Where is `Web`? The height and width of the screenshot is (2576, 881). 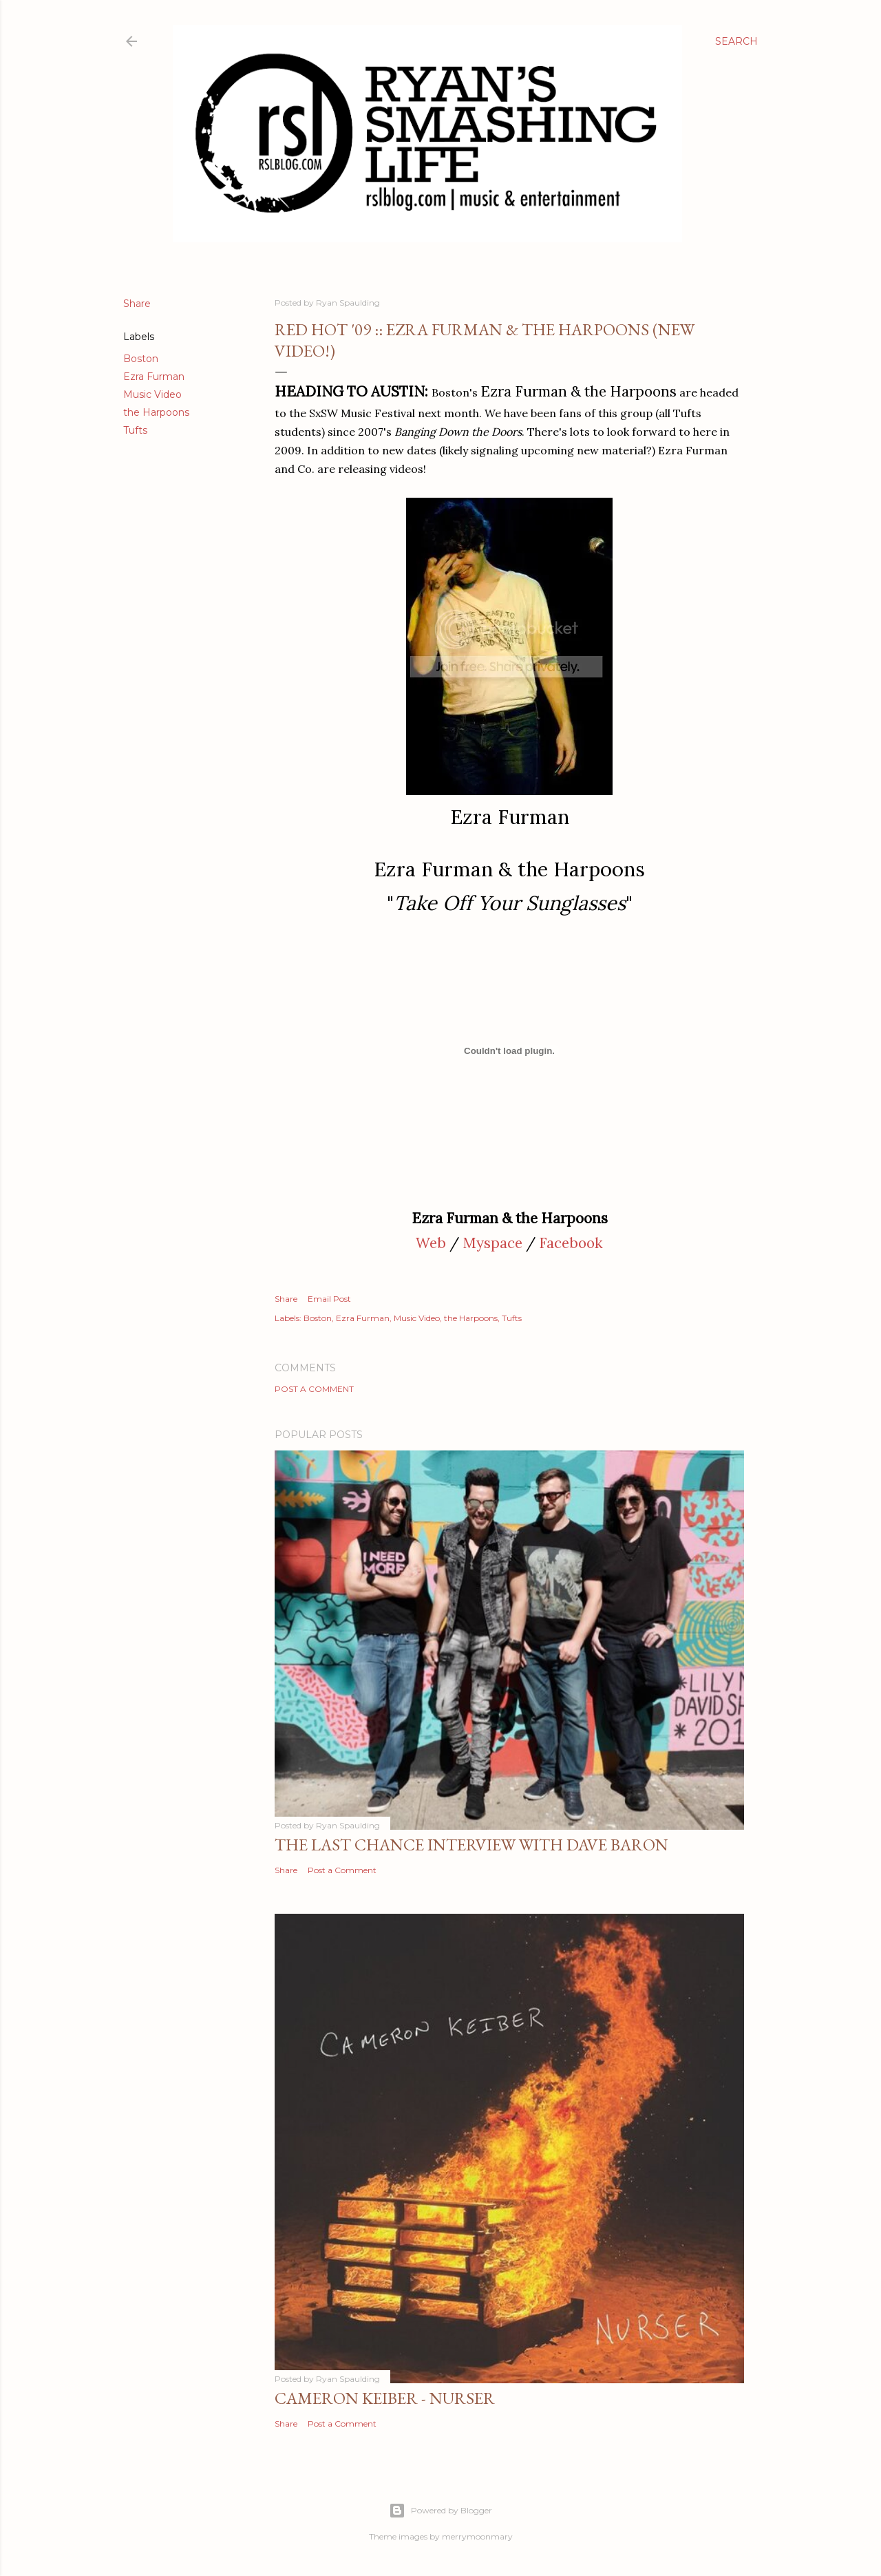 Web is located at coordinates (431, 1243).